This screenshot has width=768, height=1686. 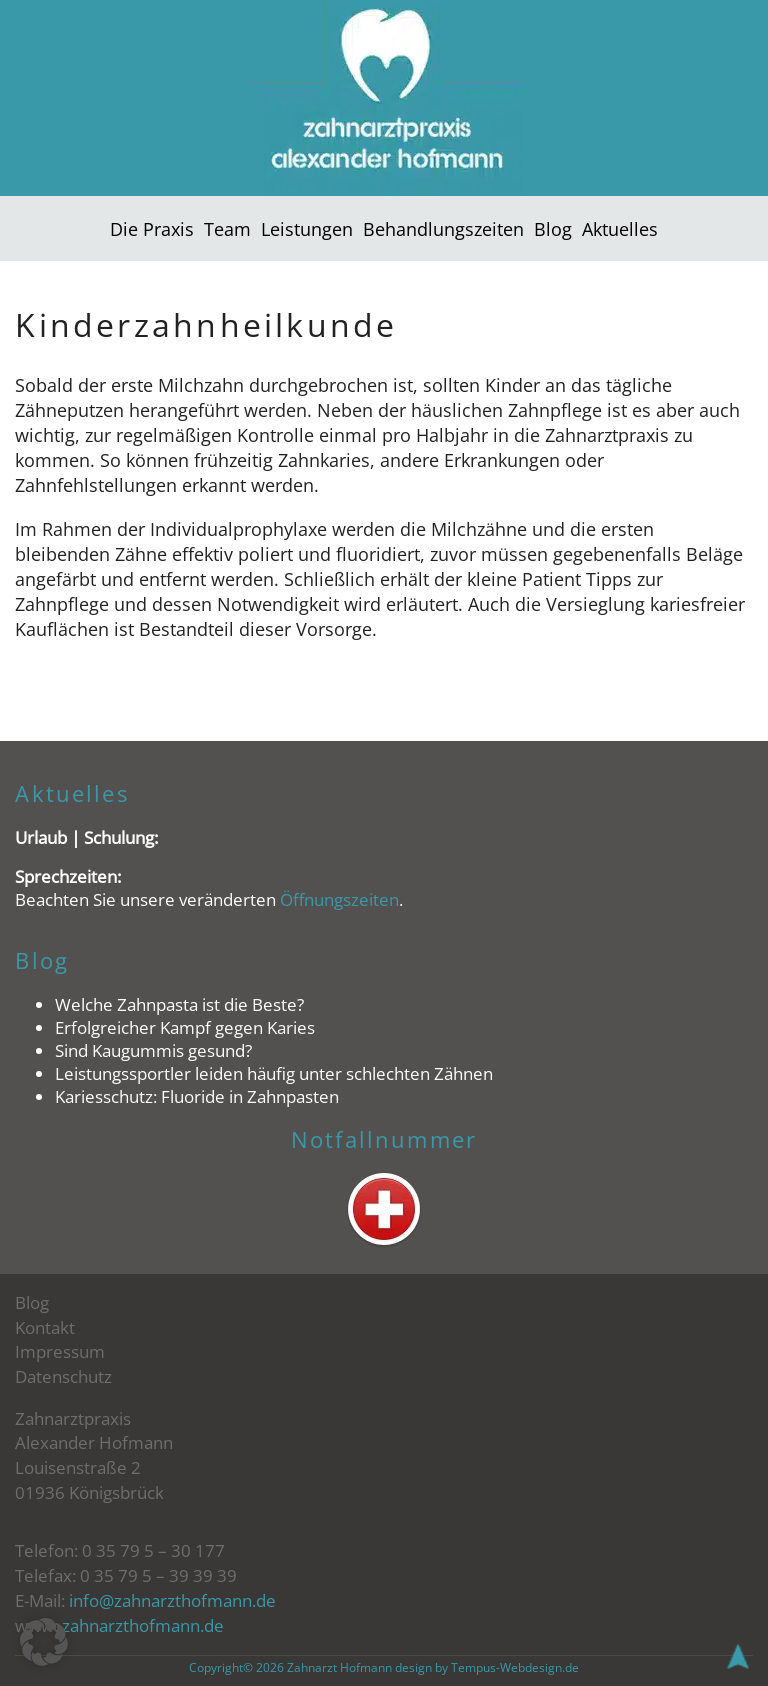 I want to click on Datenschutz, so click(x=63, y=1376).